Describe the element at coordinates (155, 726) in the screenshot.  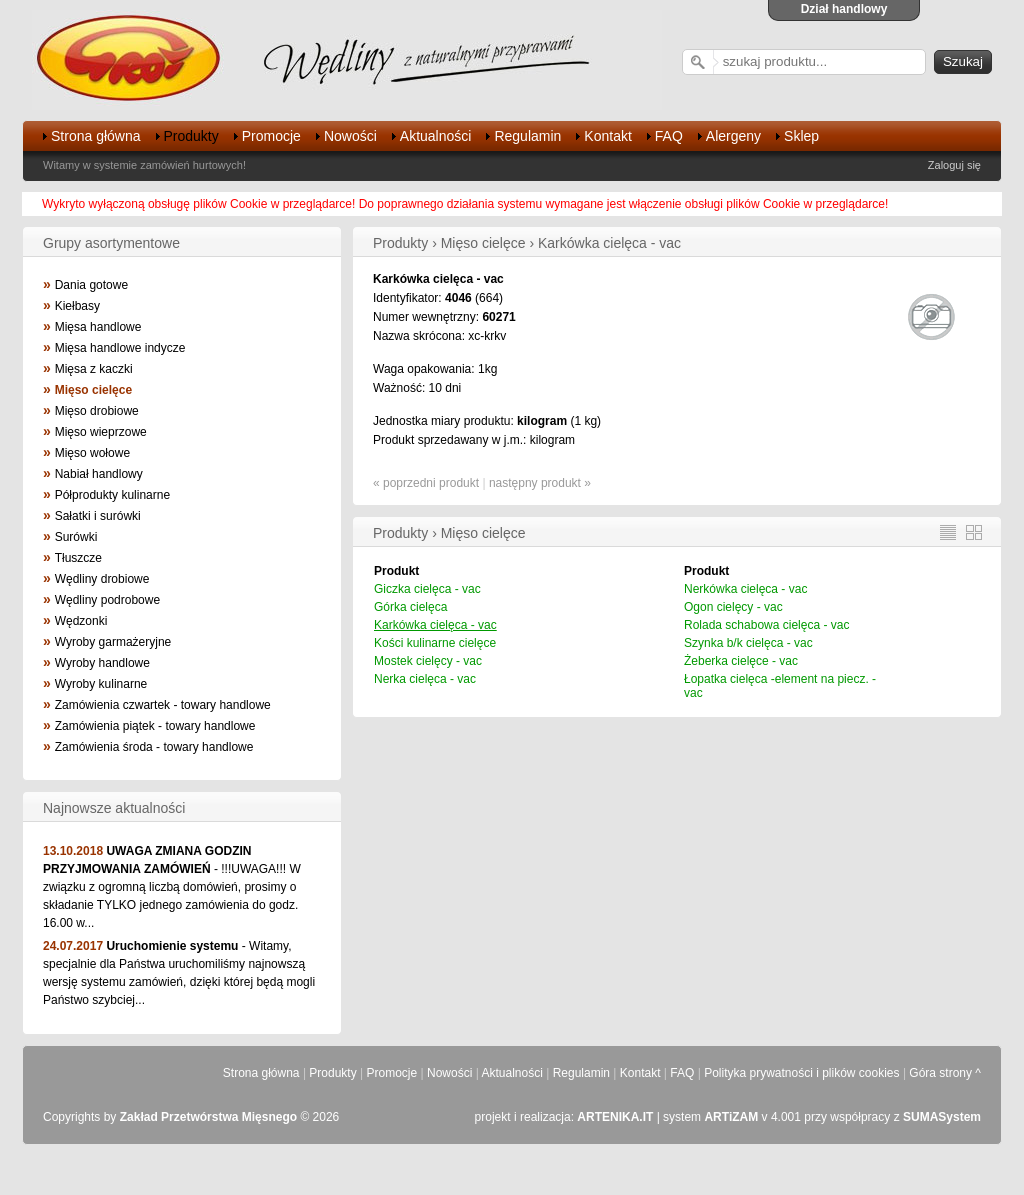
I see `Zamówienia piątek - towary handlowe` at that location.